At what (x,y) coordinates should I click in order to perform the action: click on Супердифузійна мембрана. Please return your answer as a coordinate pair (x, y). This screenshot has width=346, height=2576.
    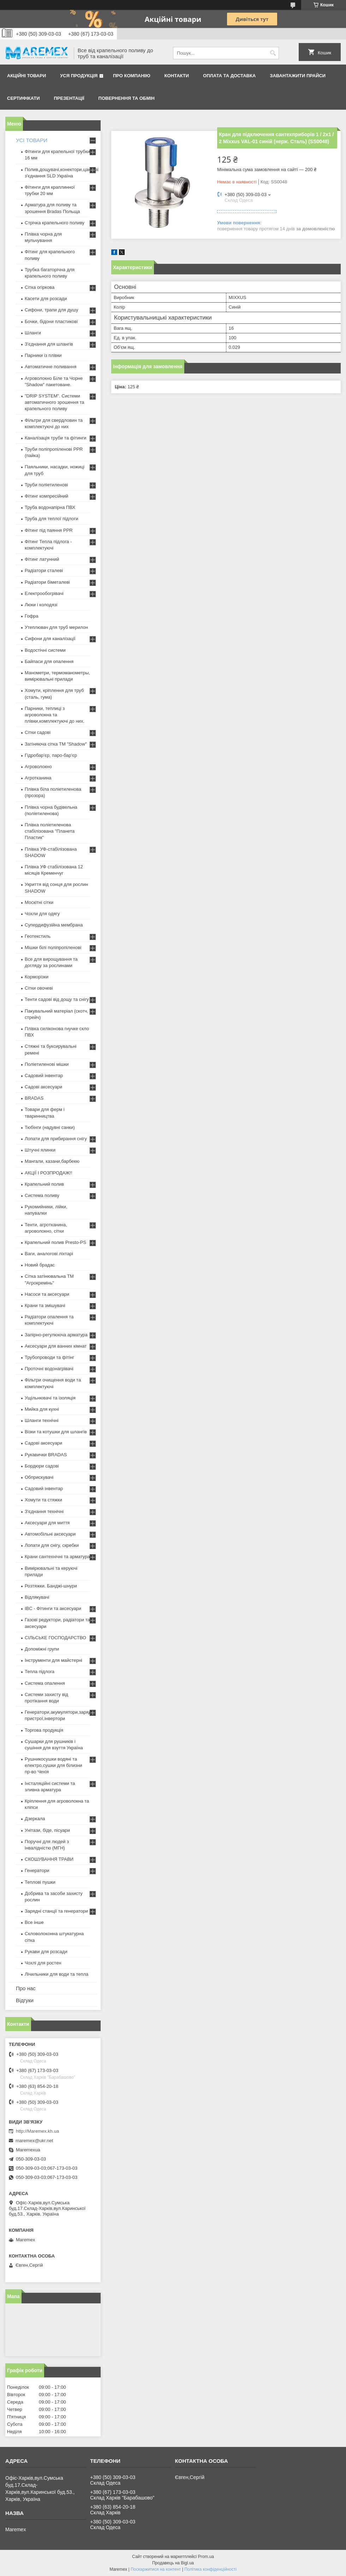
    Looking at the image, I should click on (54, 925).